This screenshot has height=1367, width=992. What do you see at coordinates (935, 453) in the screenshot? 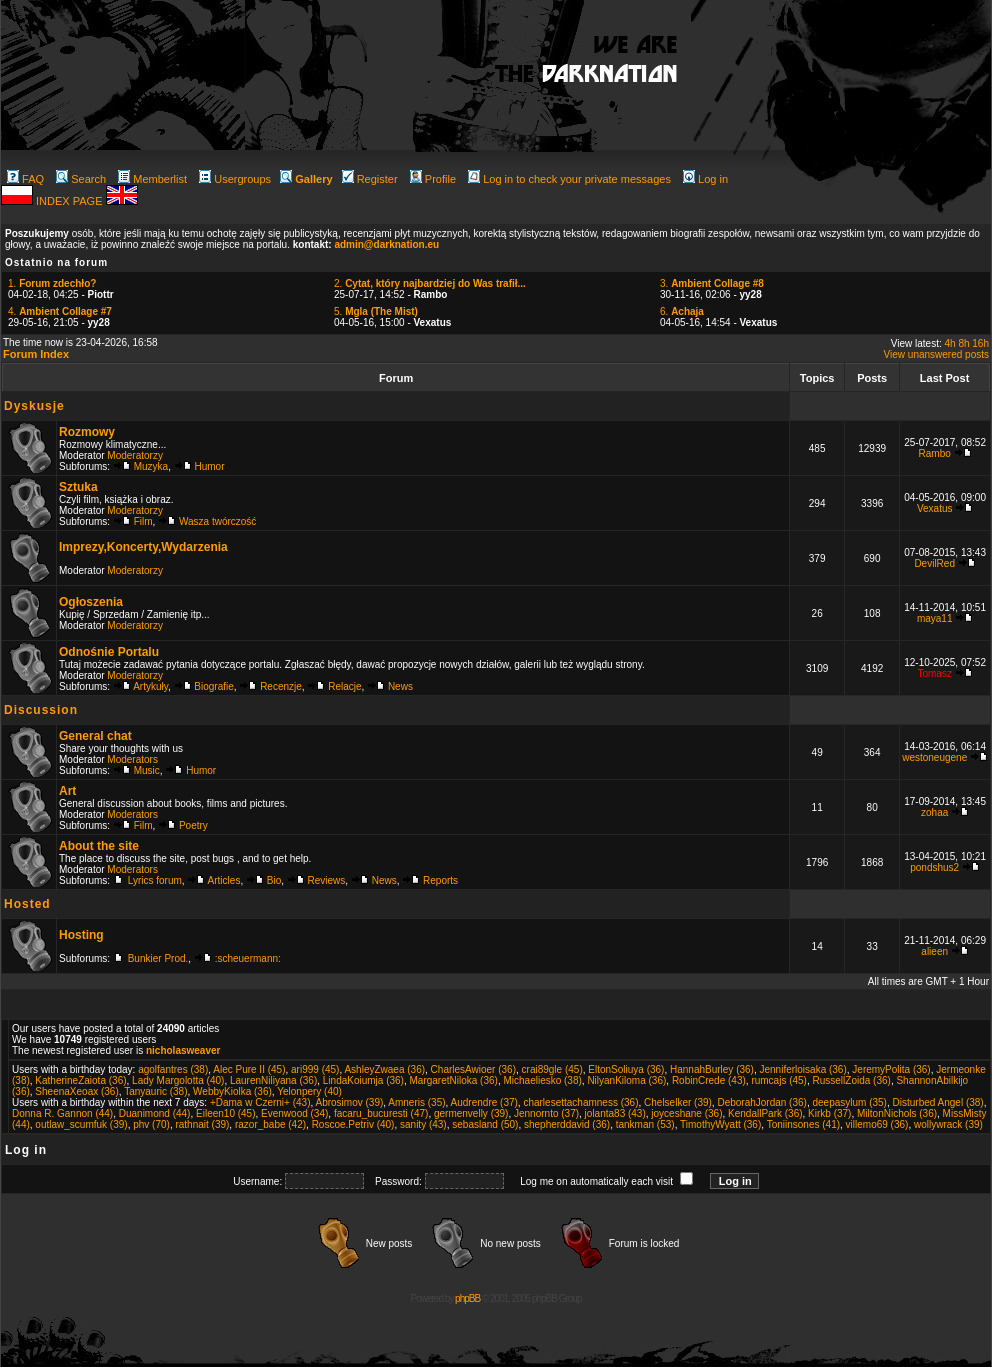
I see `Rambo` at bounding box center [935, 453].